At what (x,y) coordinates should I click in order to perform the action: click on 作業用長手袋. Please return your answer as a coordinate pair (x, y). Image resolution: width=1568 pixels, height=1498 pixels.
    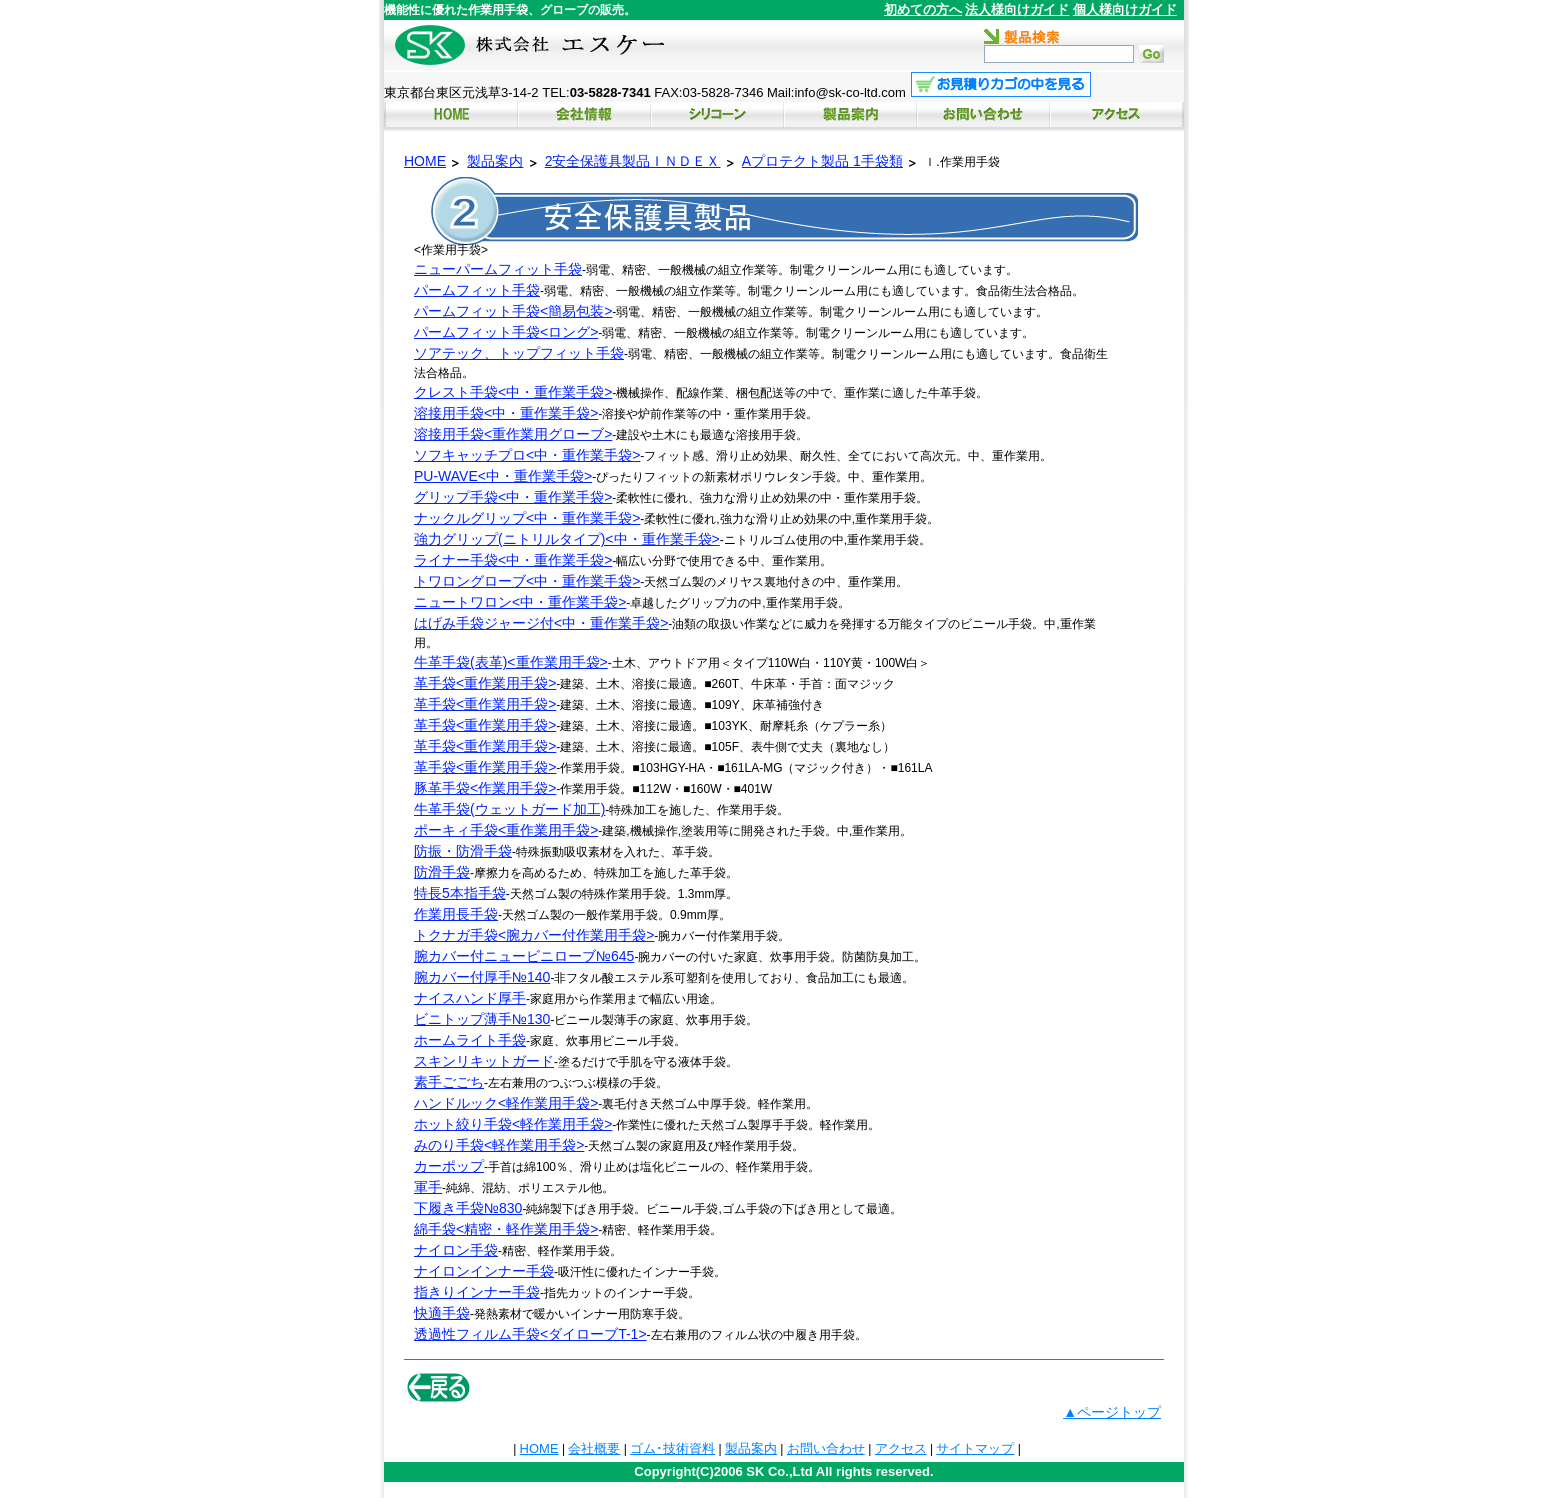
    Looking at the image, I should click on (456, 914).